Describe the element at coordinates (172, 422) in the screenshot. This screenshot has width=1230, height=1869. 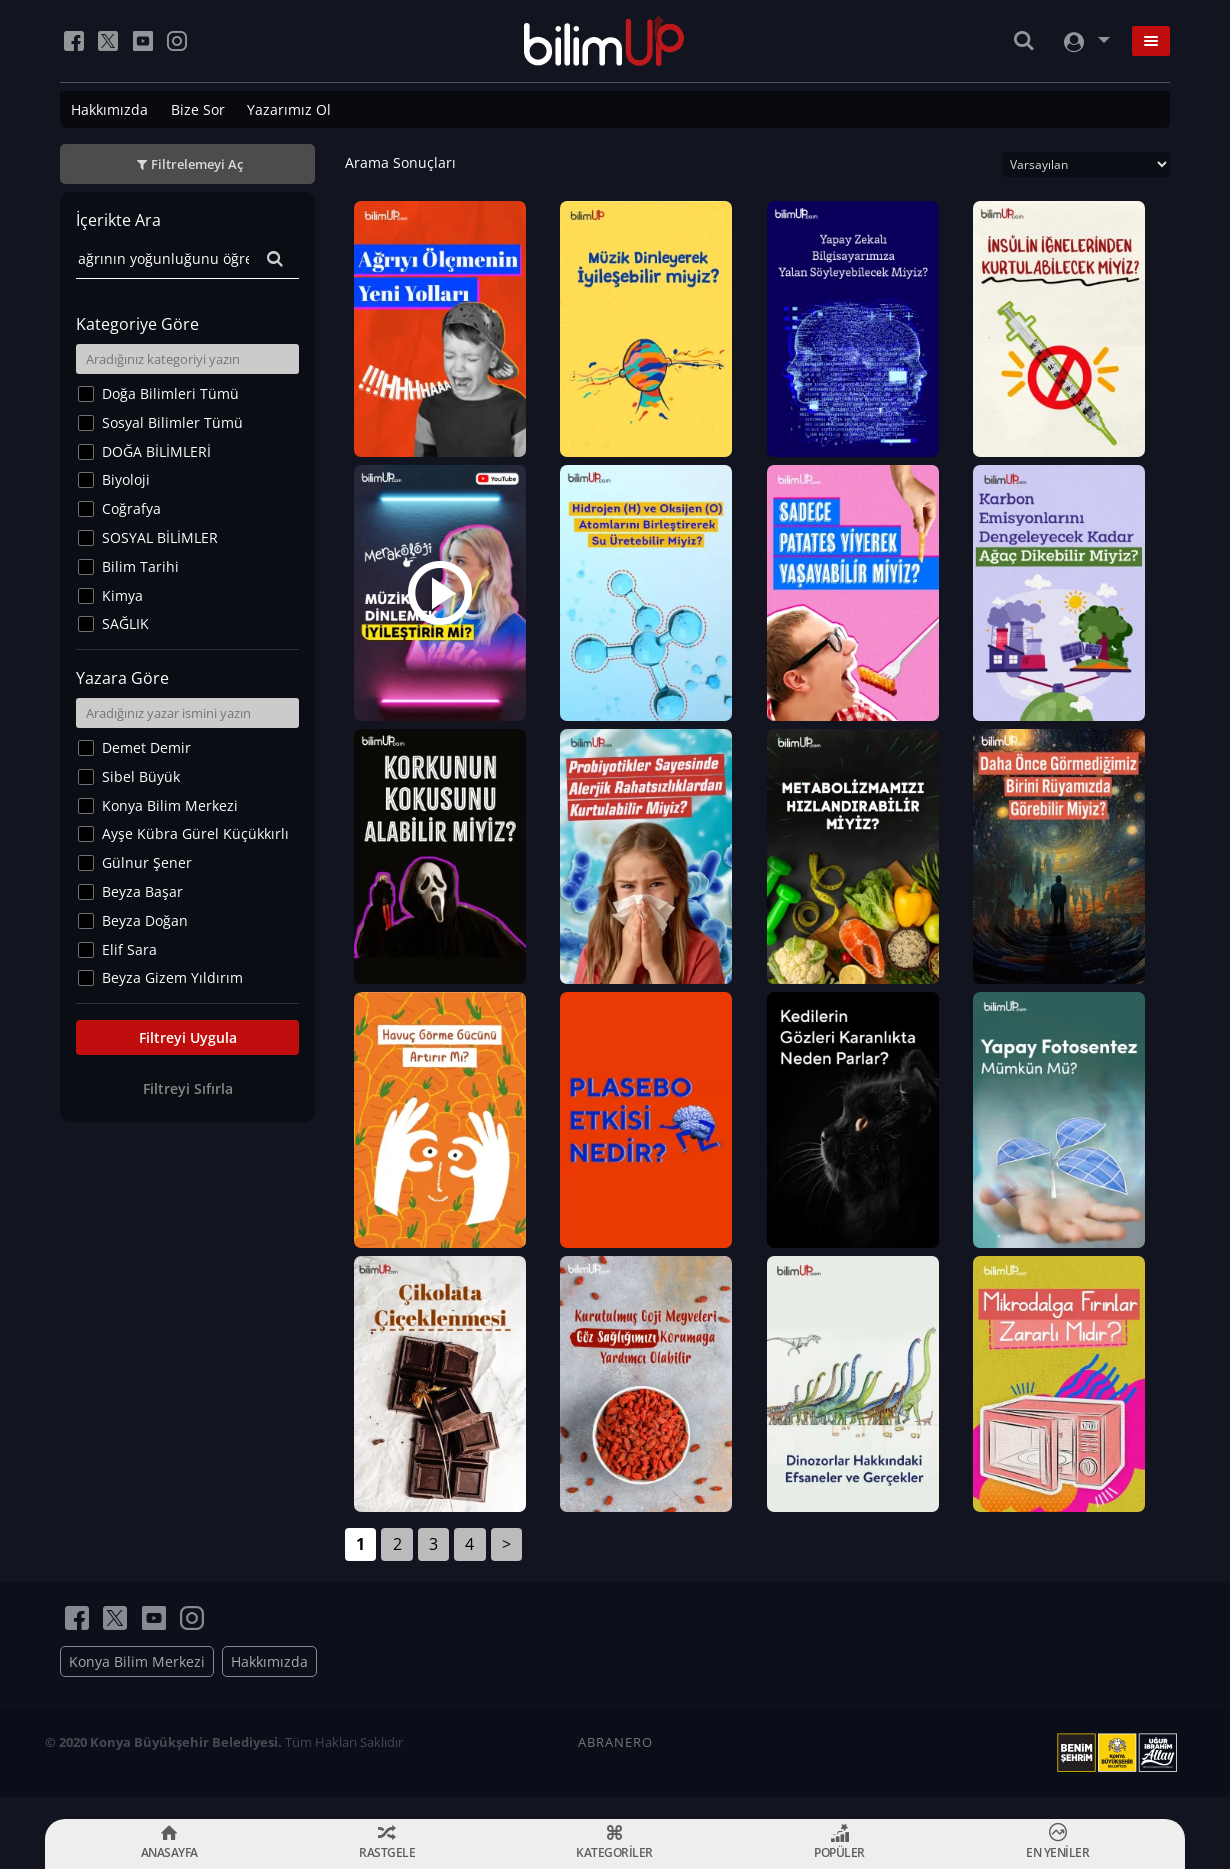
I see `Sosyal Bilimler Tümü` at that location.